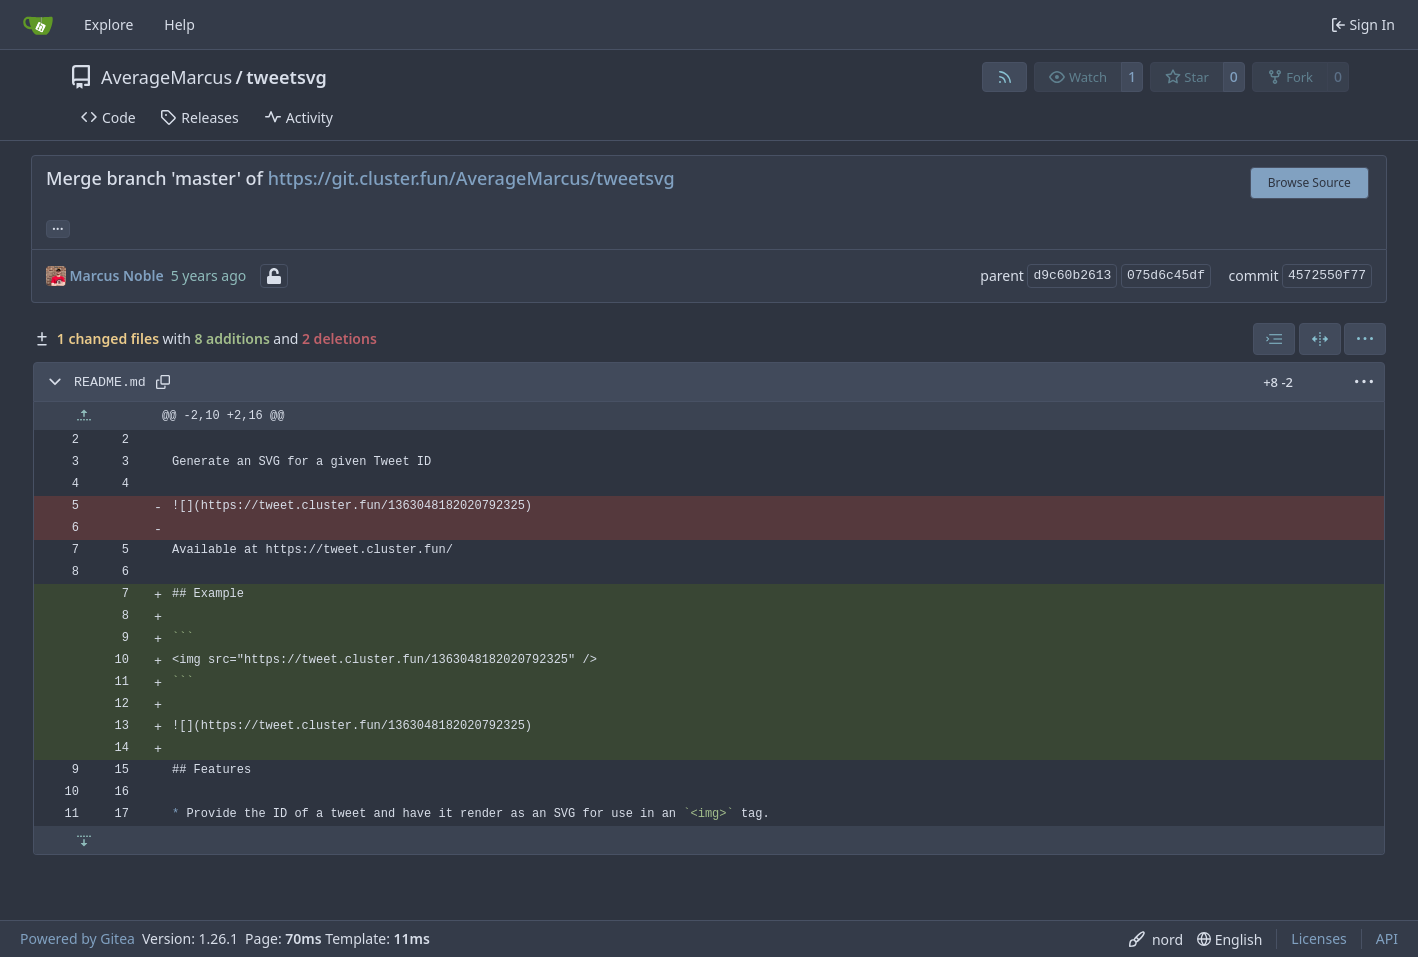 This screenshot has height=957, width=1418. I want to click on Powered by Gitea, so click(77, 938).